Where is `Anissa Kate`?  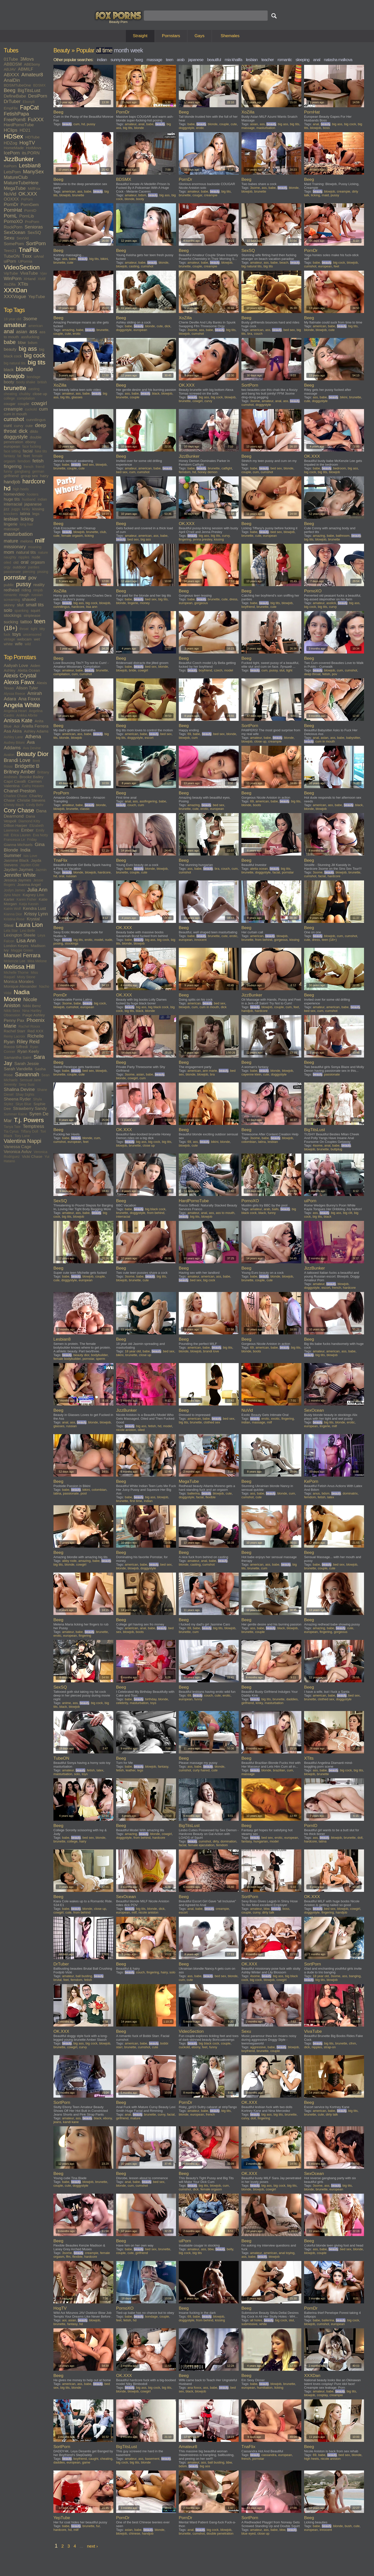 Anissa Kate is located at coordinates (18, 721).